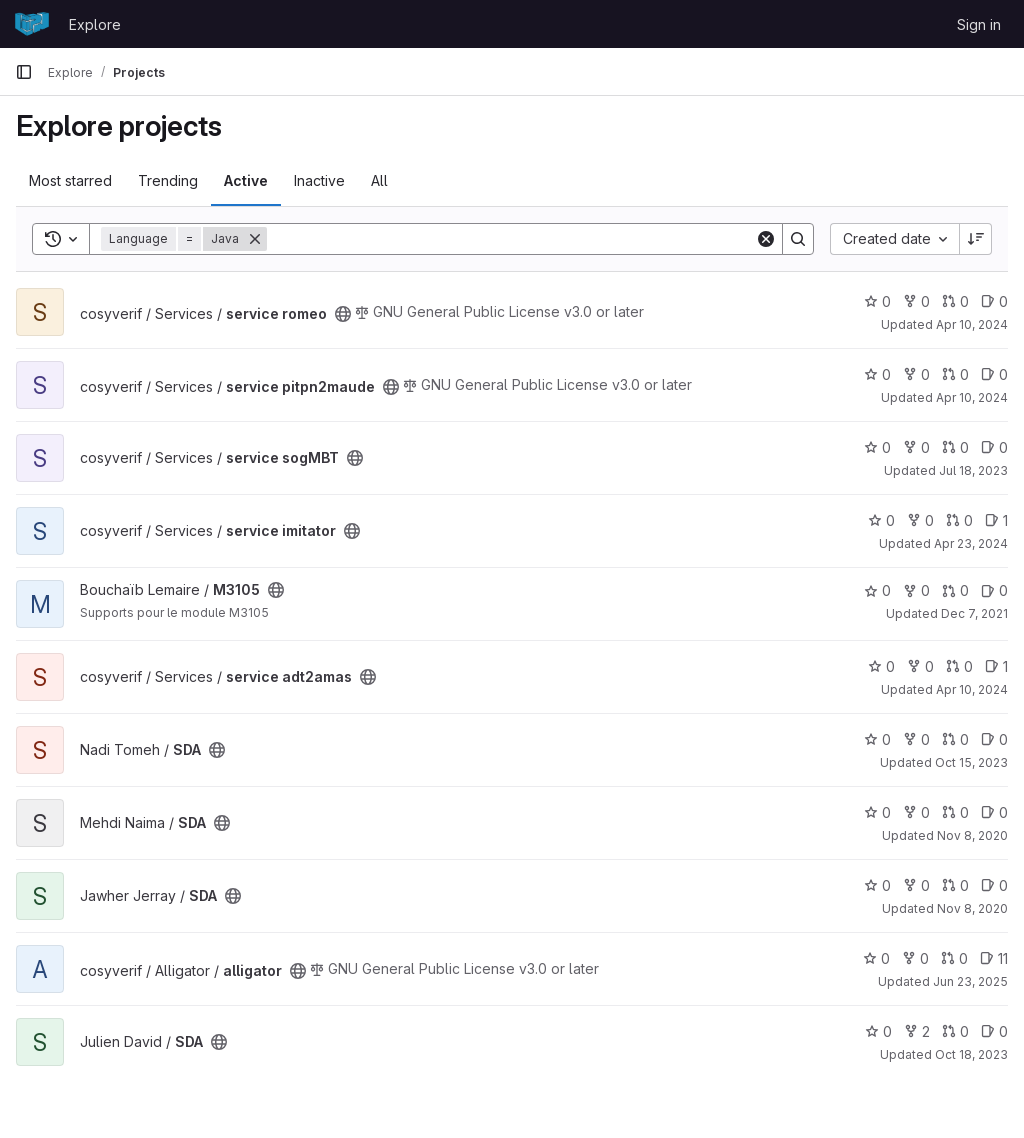 The width and height of the screenshot is (1024, 1138). What do you see at coordinates (971, 1054) in the screenshot?
I see `Oct 18, 2023 [Oct 18, 2023 2:51pm]` at bounding box center [971, 1054].